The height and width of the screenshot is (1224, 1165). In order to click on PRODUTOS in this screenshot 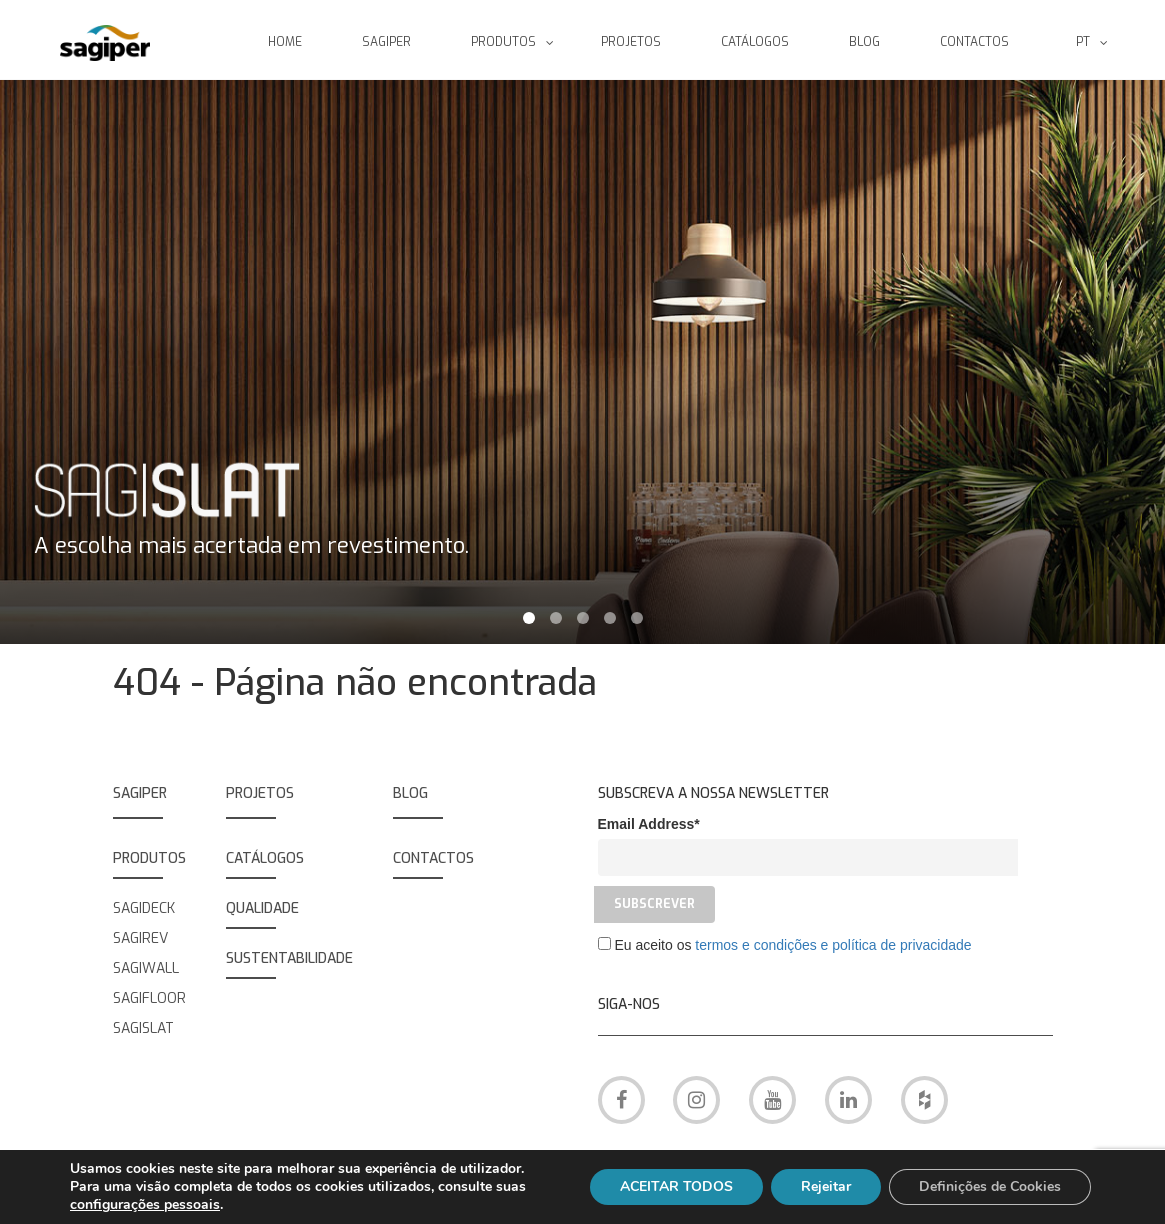, I will do `click(149, 858)`.